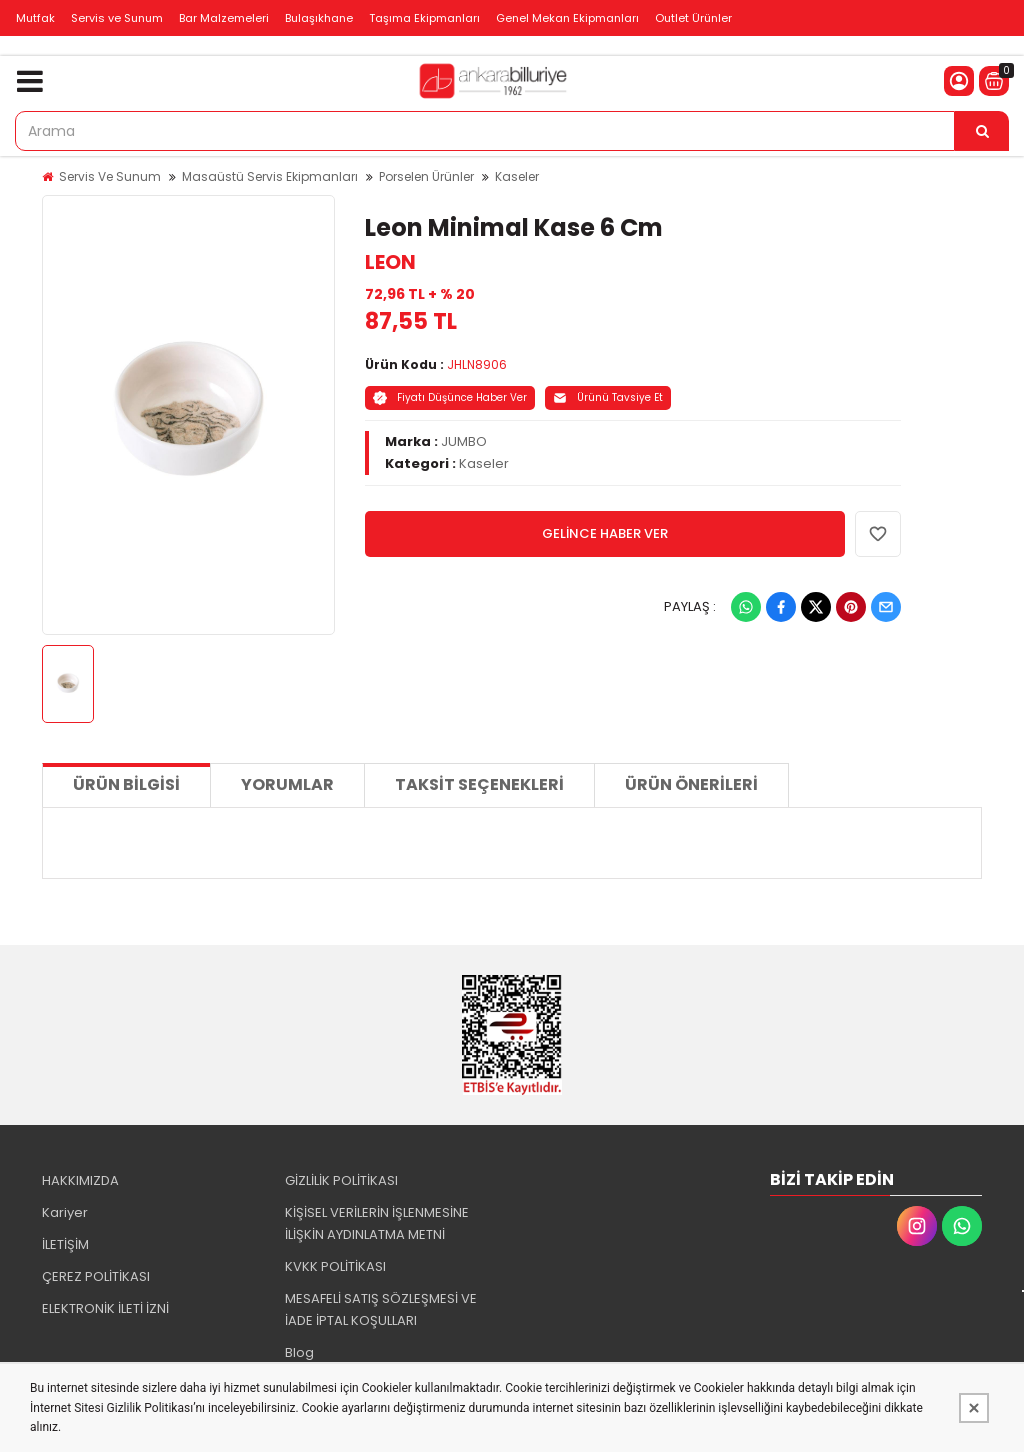 The width and height of the screenshot is (1024, 1452). What do you see at coordinates (567, 18) in the screenshot?
I see `Genel Mekan Ekipmanları` at bounding box center [567, 18].